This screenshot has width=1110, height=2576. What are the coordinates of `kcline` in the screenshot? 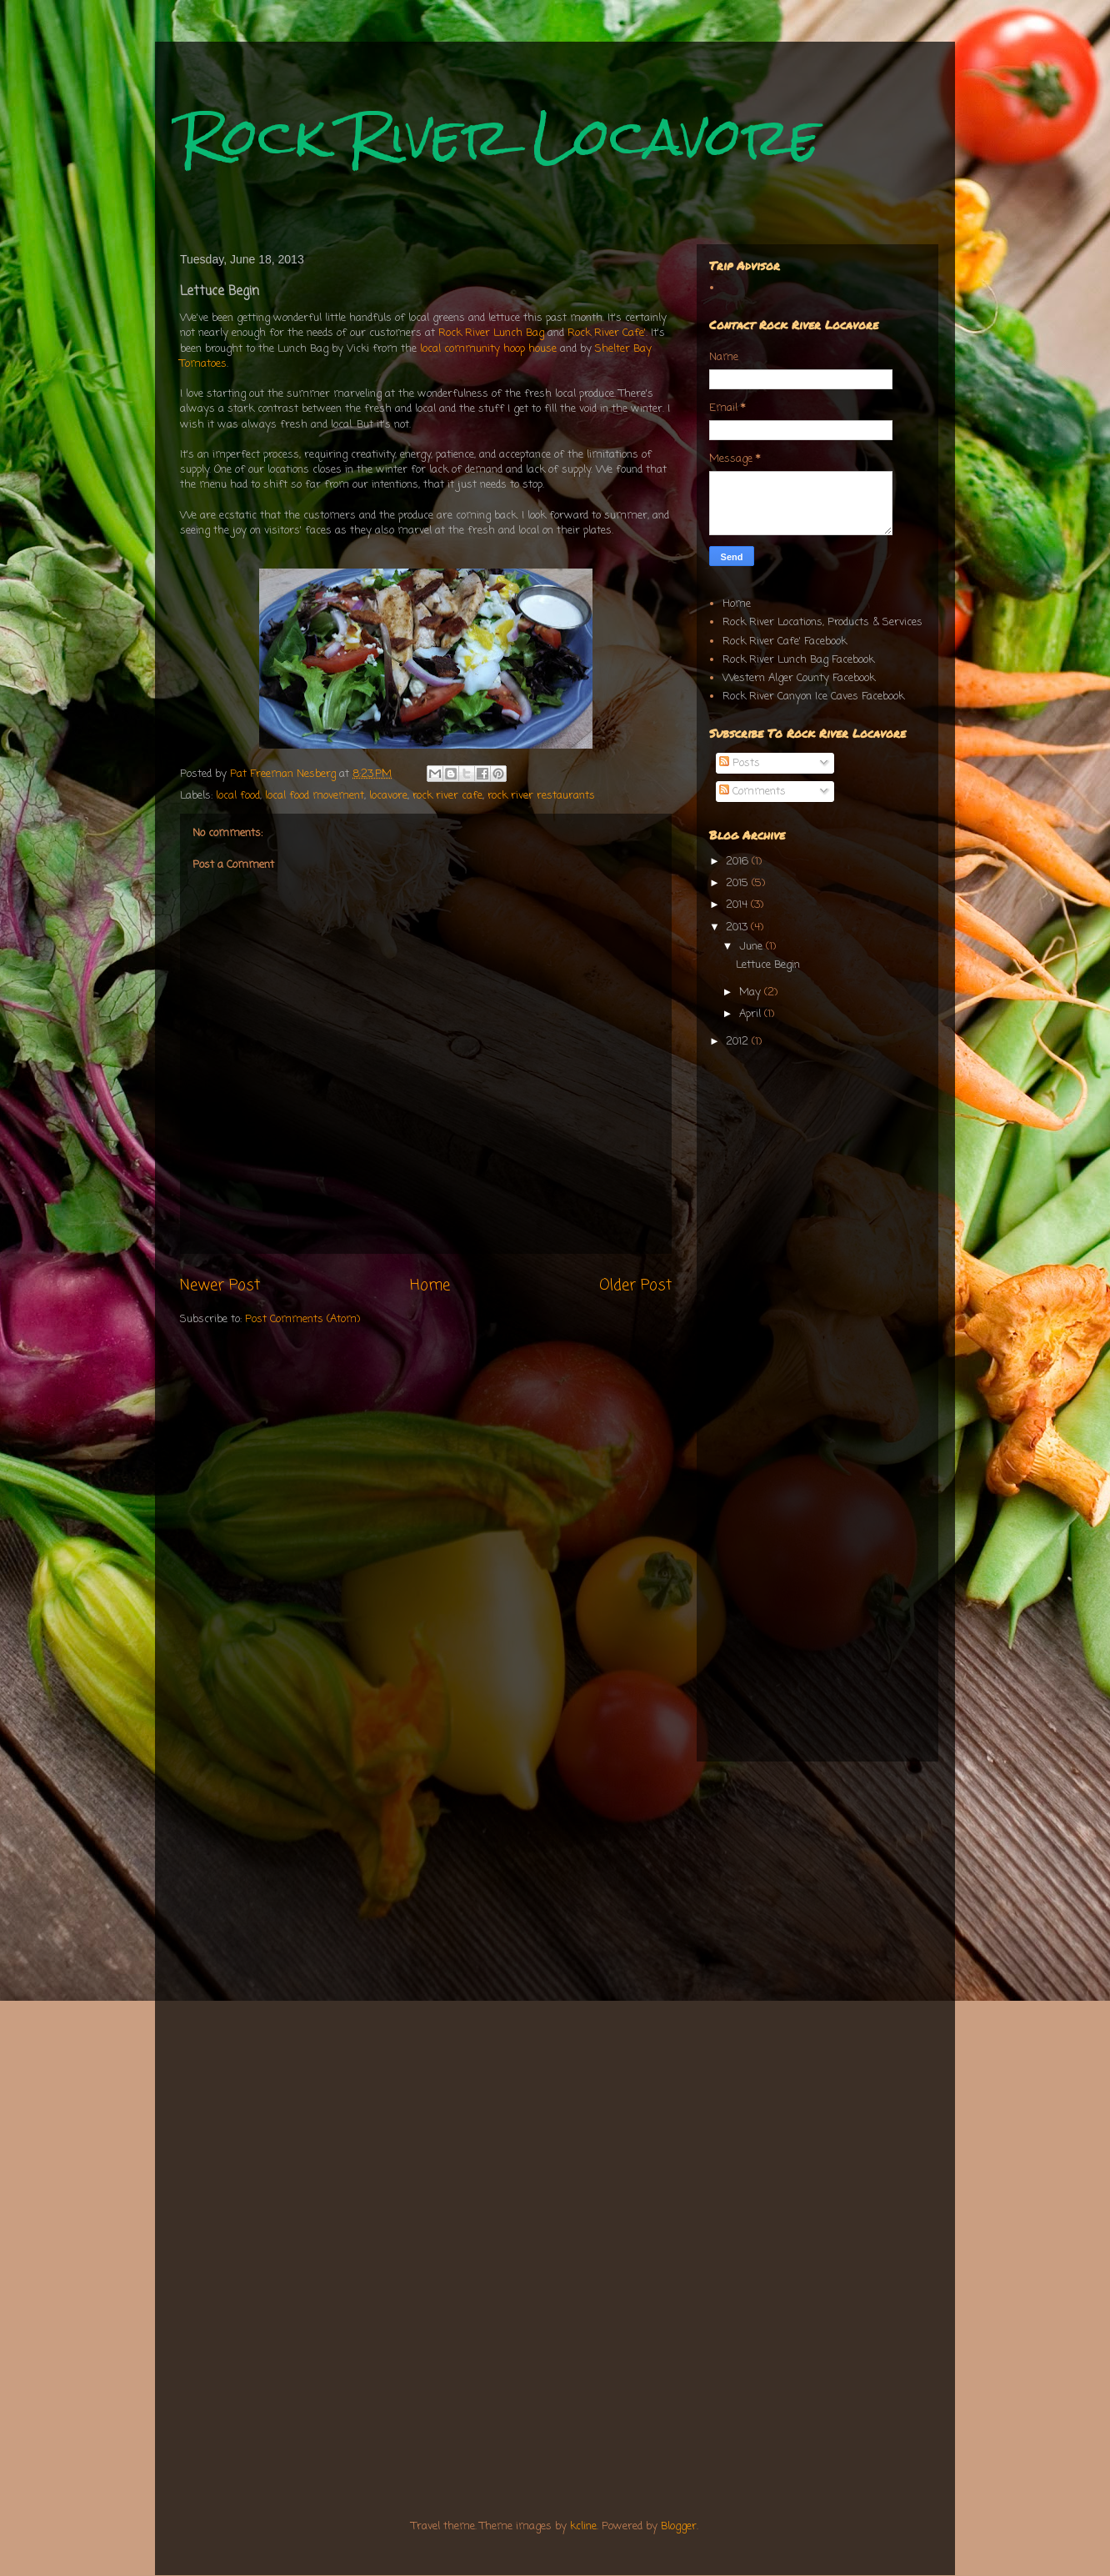 It's located at (583, 2526).